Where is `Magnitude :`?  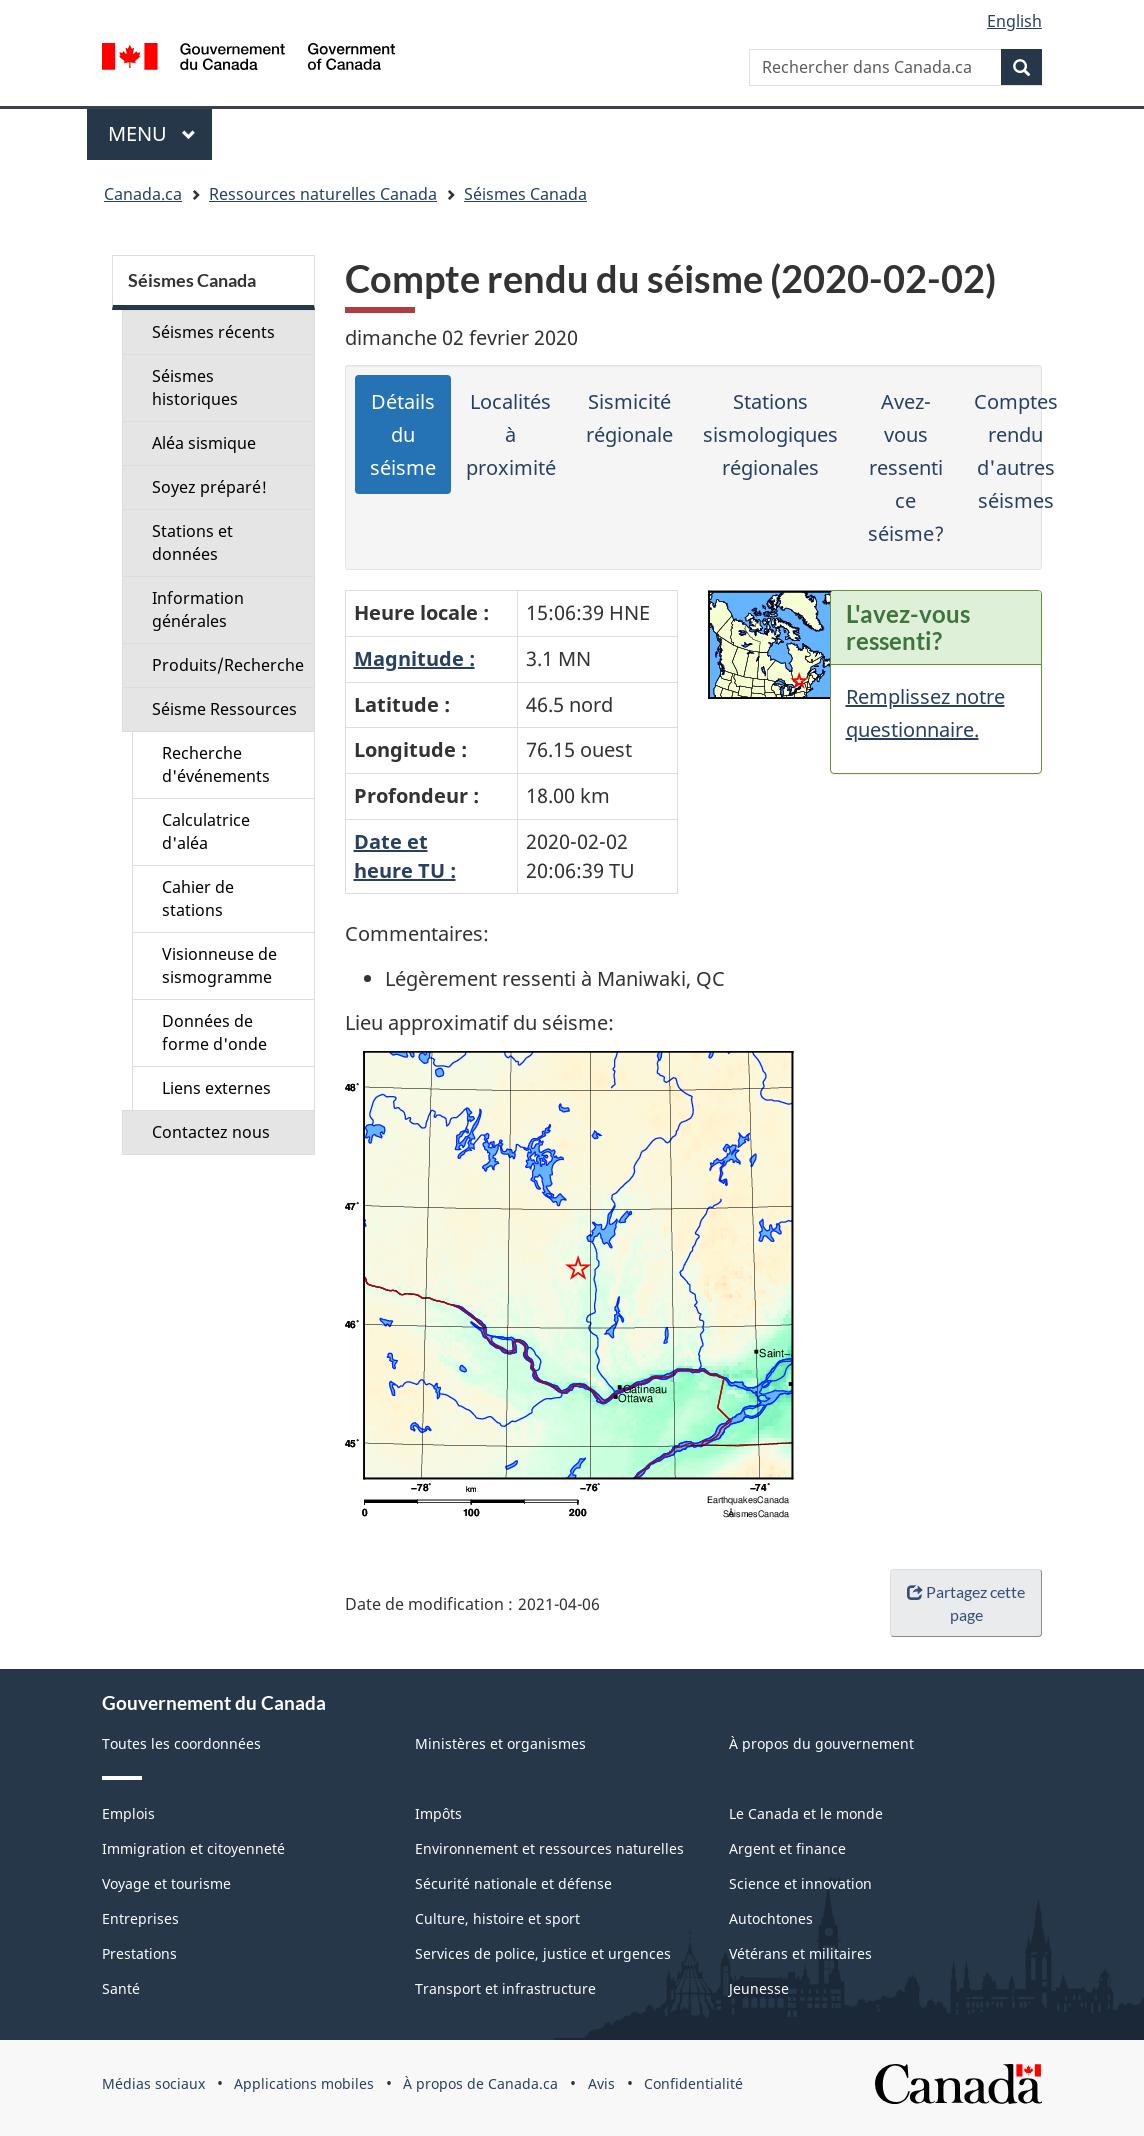 Magnitude : is located at coordinates (414, 658).